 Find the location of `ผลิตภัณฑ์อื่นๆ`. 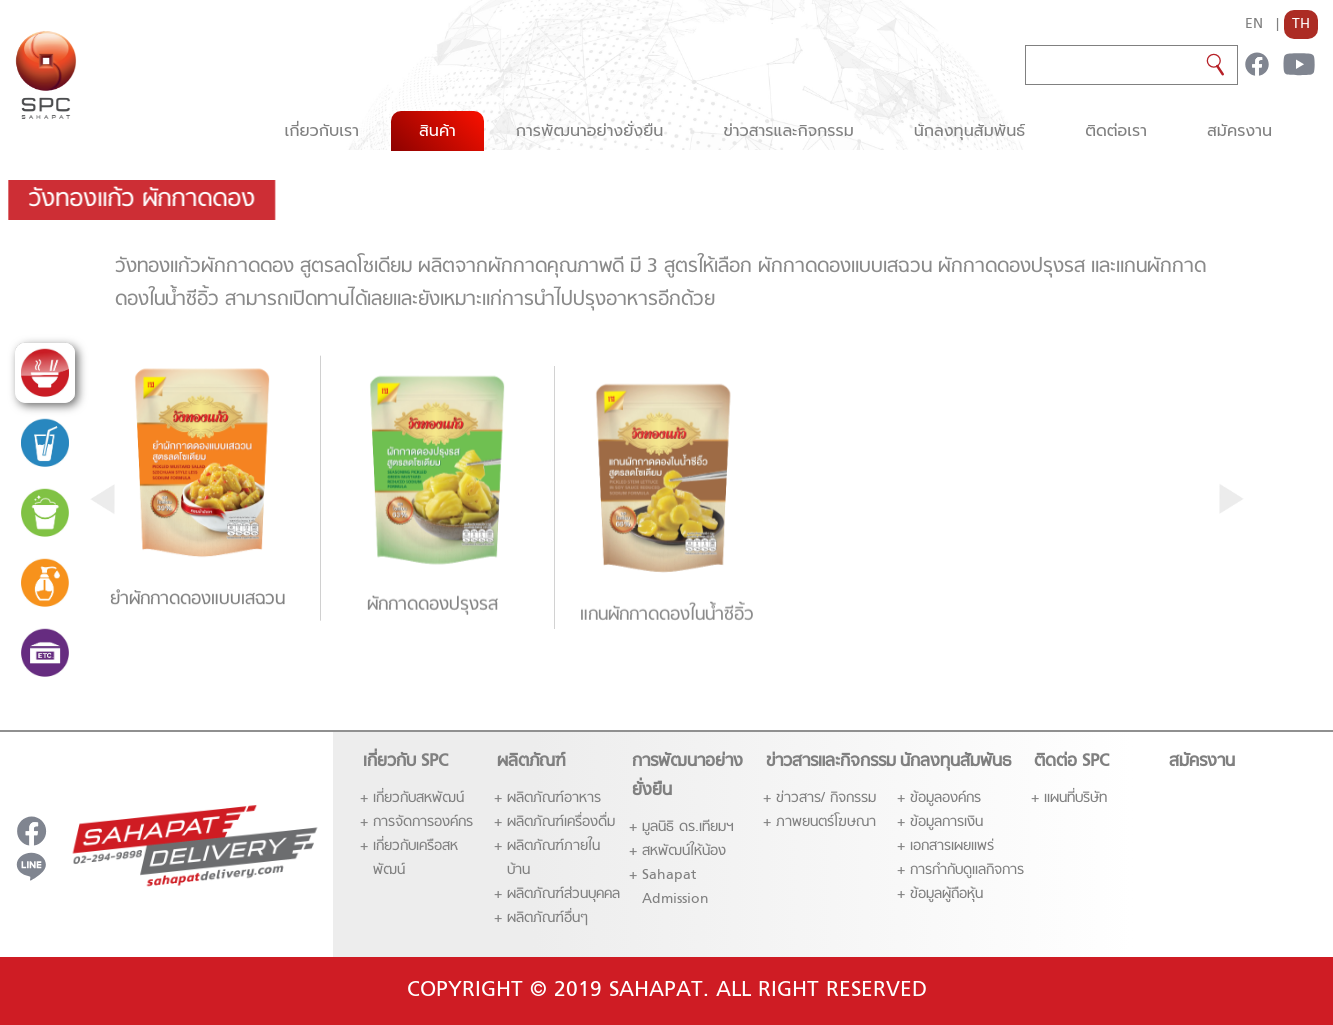

ผลิตภัณฑ์อื่นๆ is located at coordinates (547, 918).